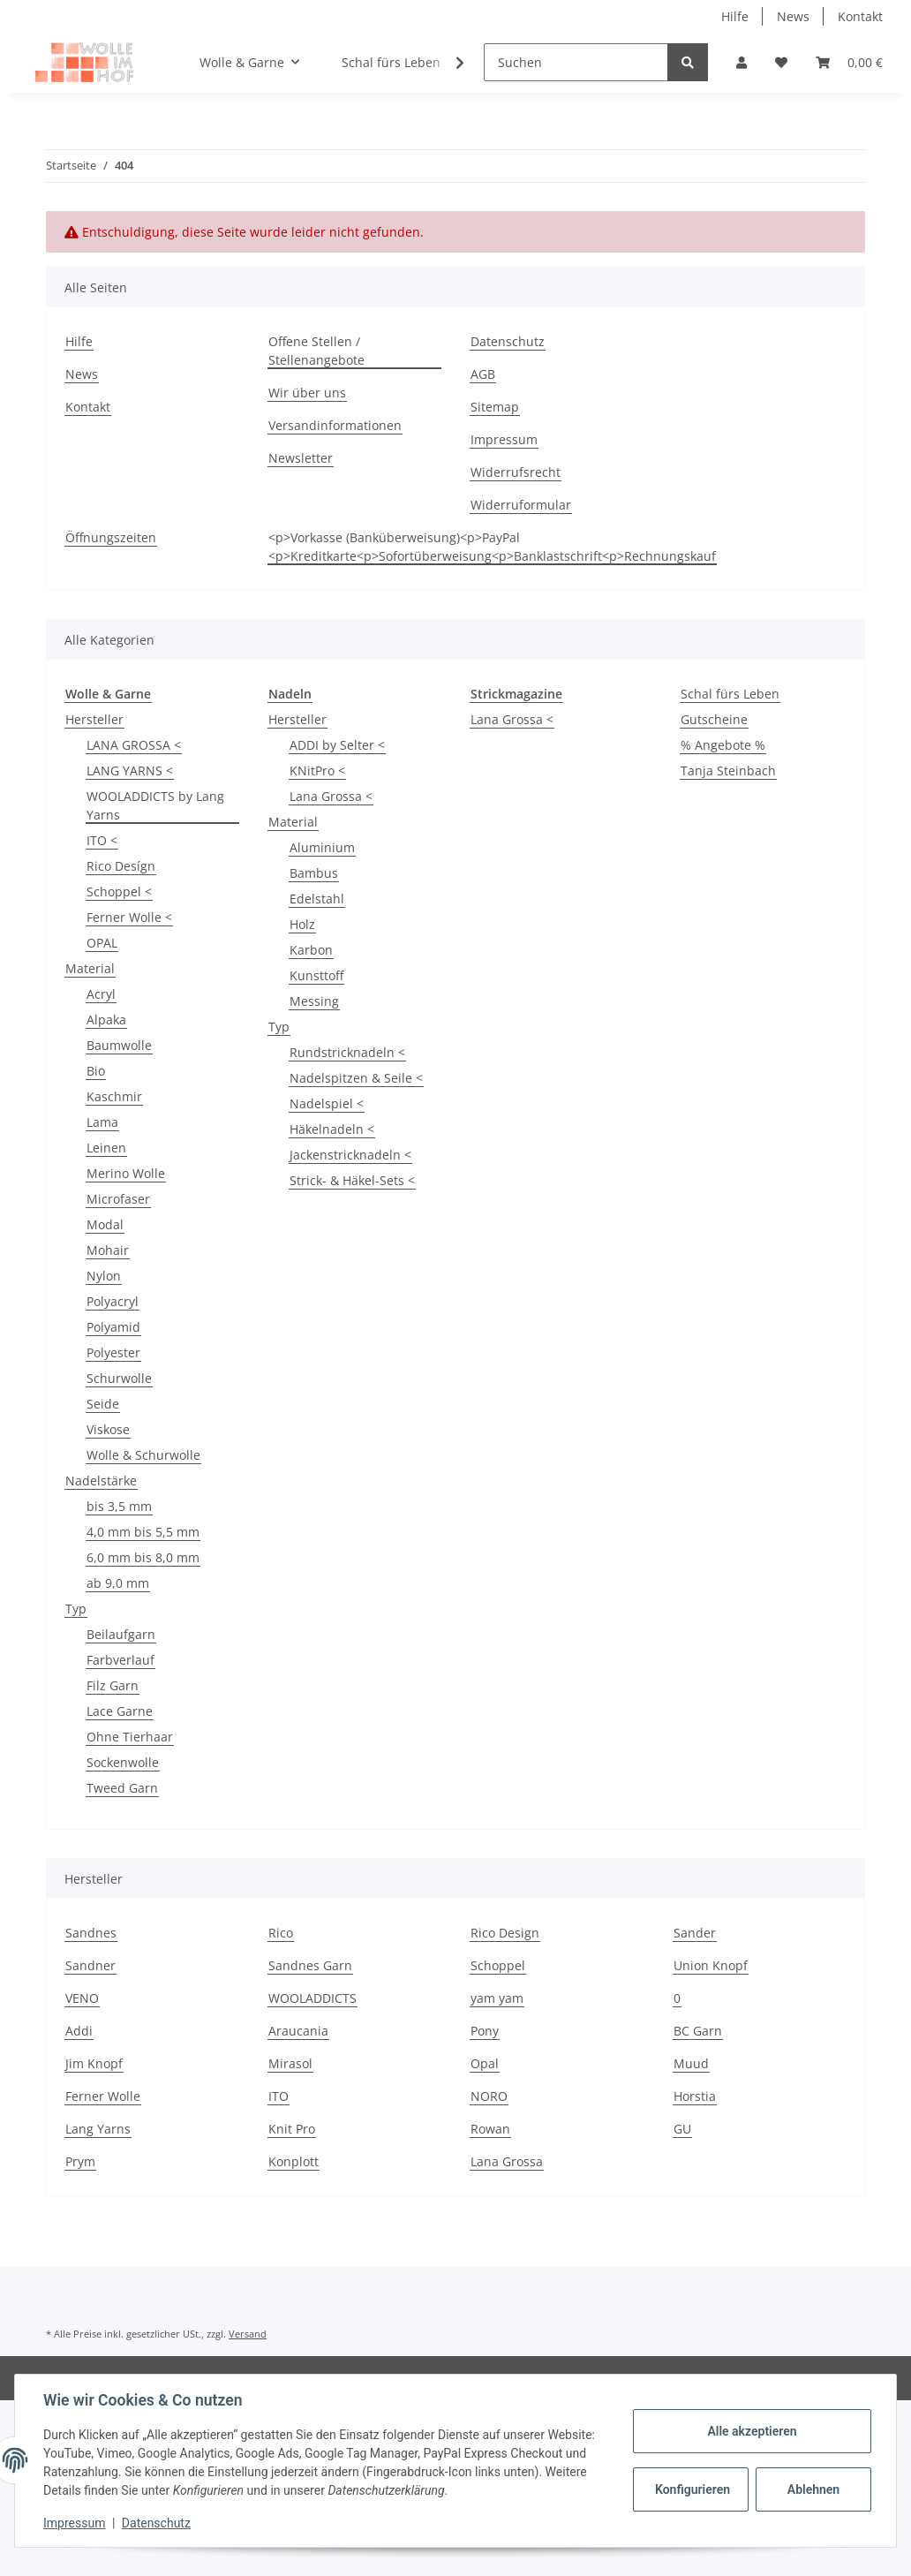  What do you see at coordinates (90, 968) in the screenshot?
I see `Material` at bounding box center [90, 968].